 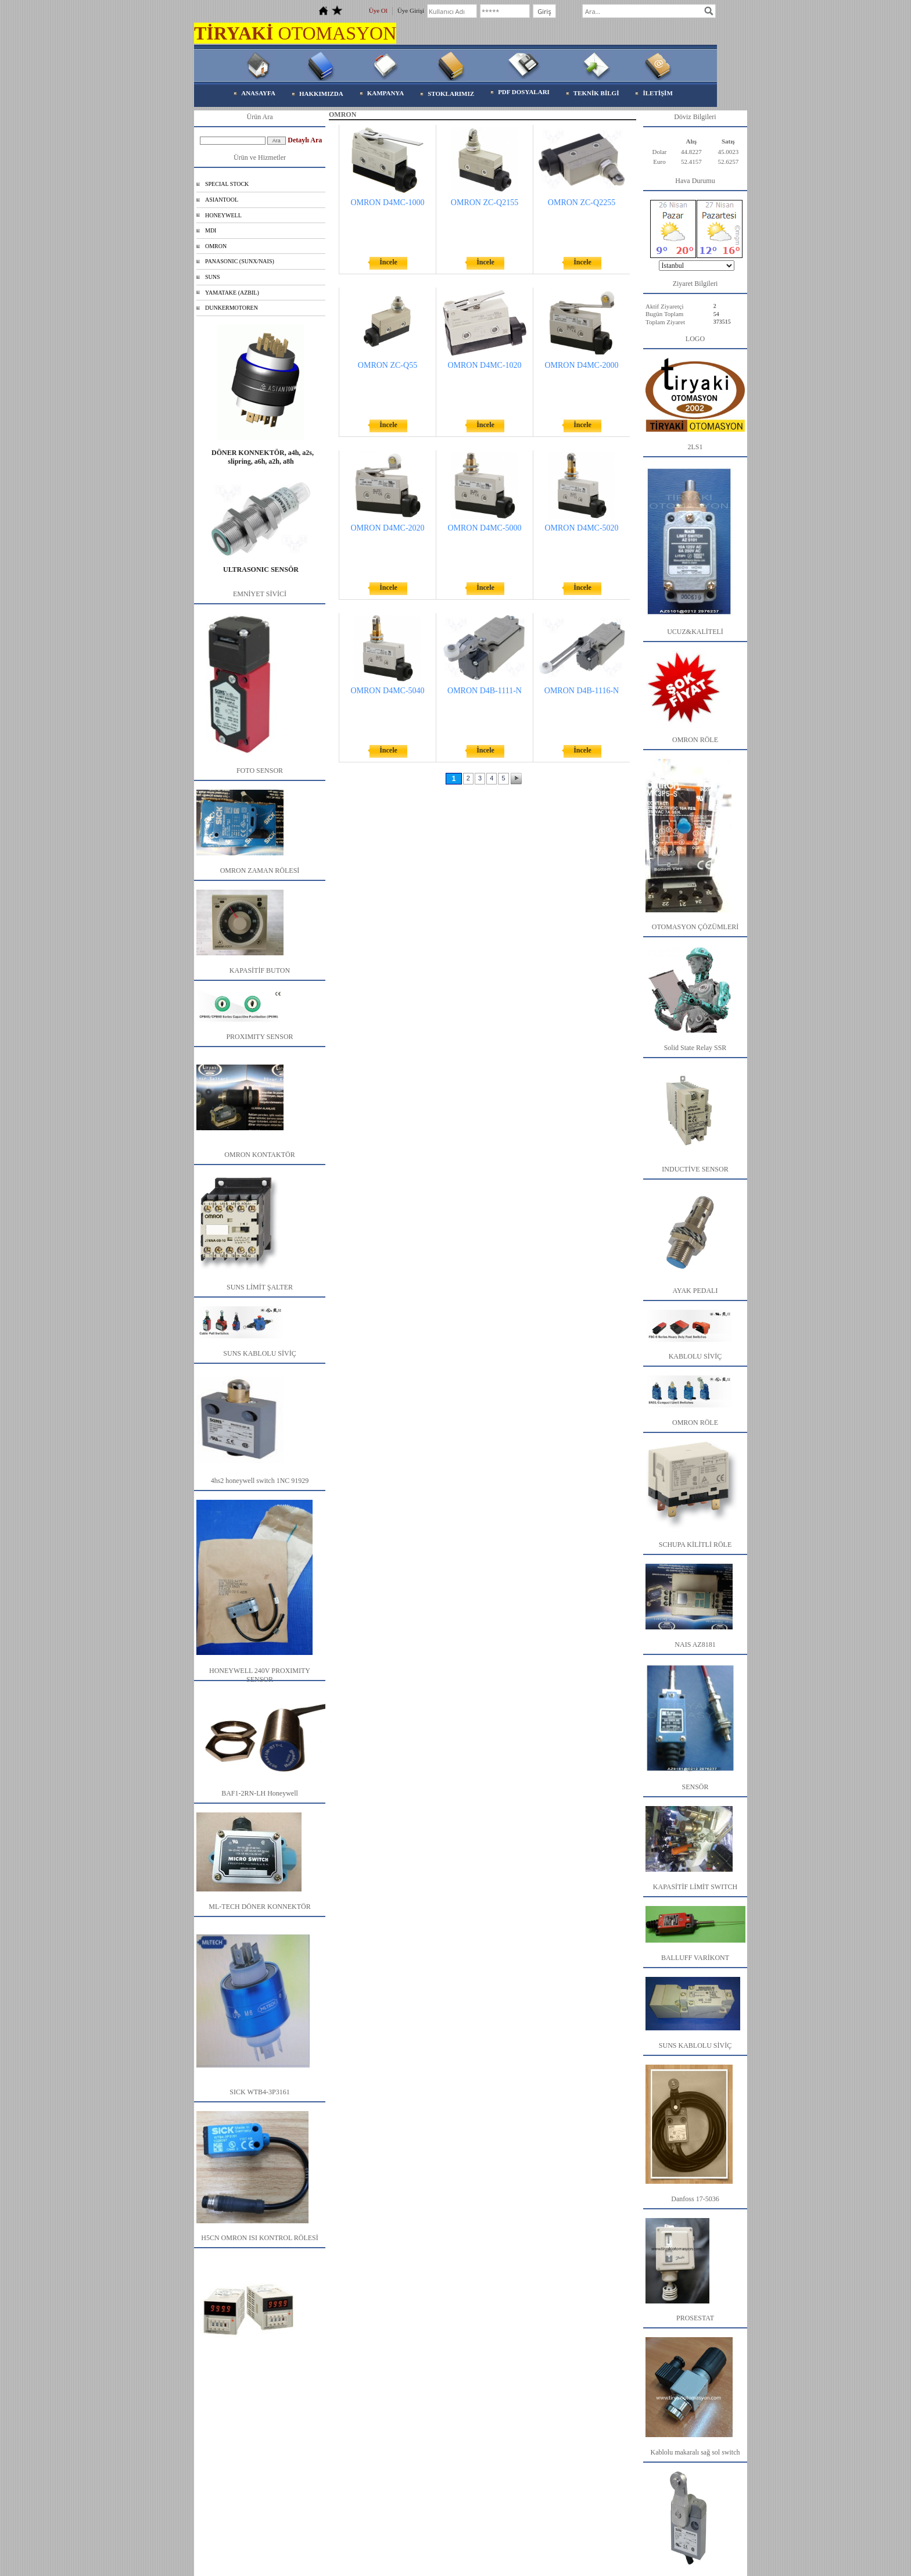 I want to click on SPECIAL STOCK, so click(x=227, y=184).